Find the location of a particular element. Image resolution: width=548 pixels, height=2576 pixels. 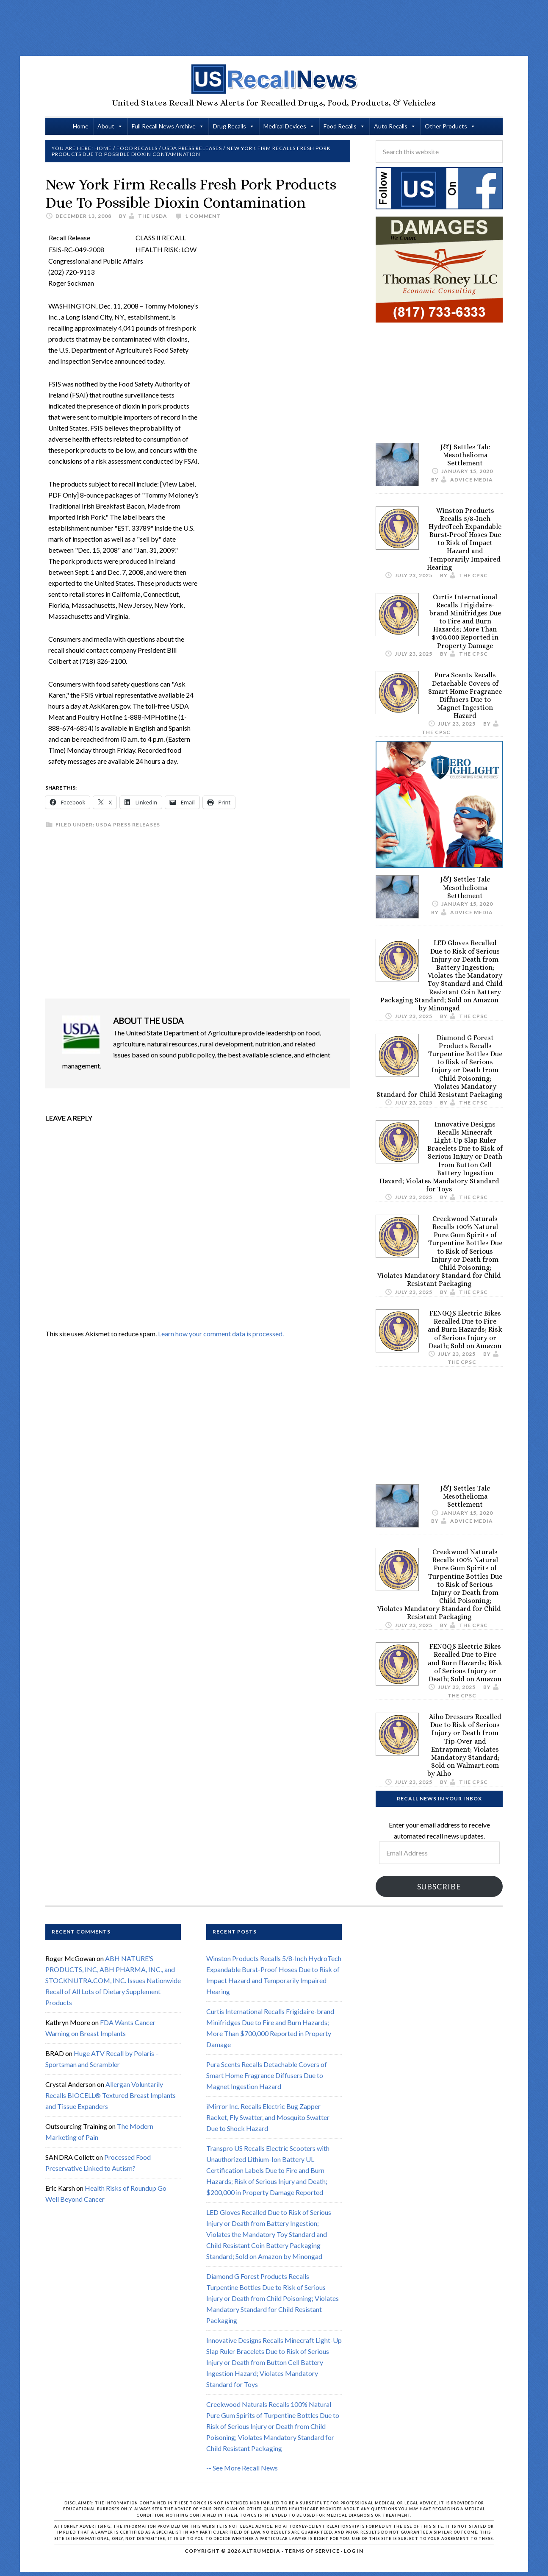

FENGQS Electric Bikes Recalled Due to Fire and Burn Hazards; Risk of Serious Injury or Death; Sold on Amazon is located at coordinates (465, 1329).